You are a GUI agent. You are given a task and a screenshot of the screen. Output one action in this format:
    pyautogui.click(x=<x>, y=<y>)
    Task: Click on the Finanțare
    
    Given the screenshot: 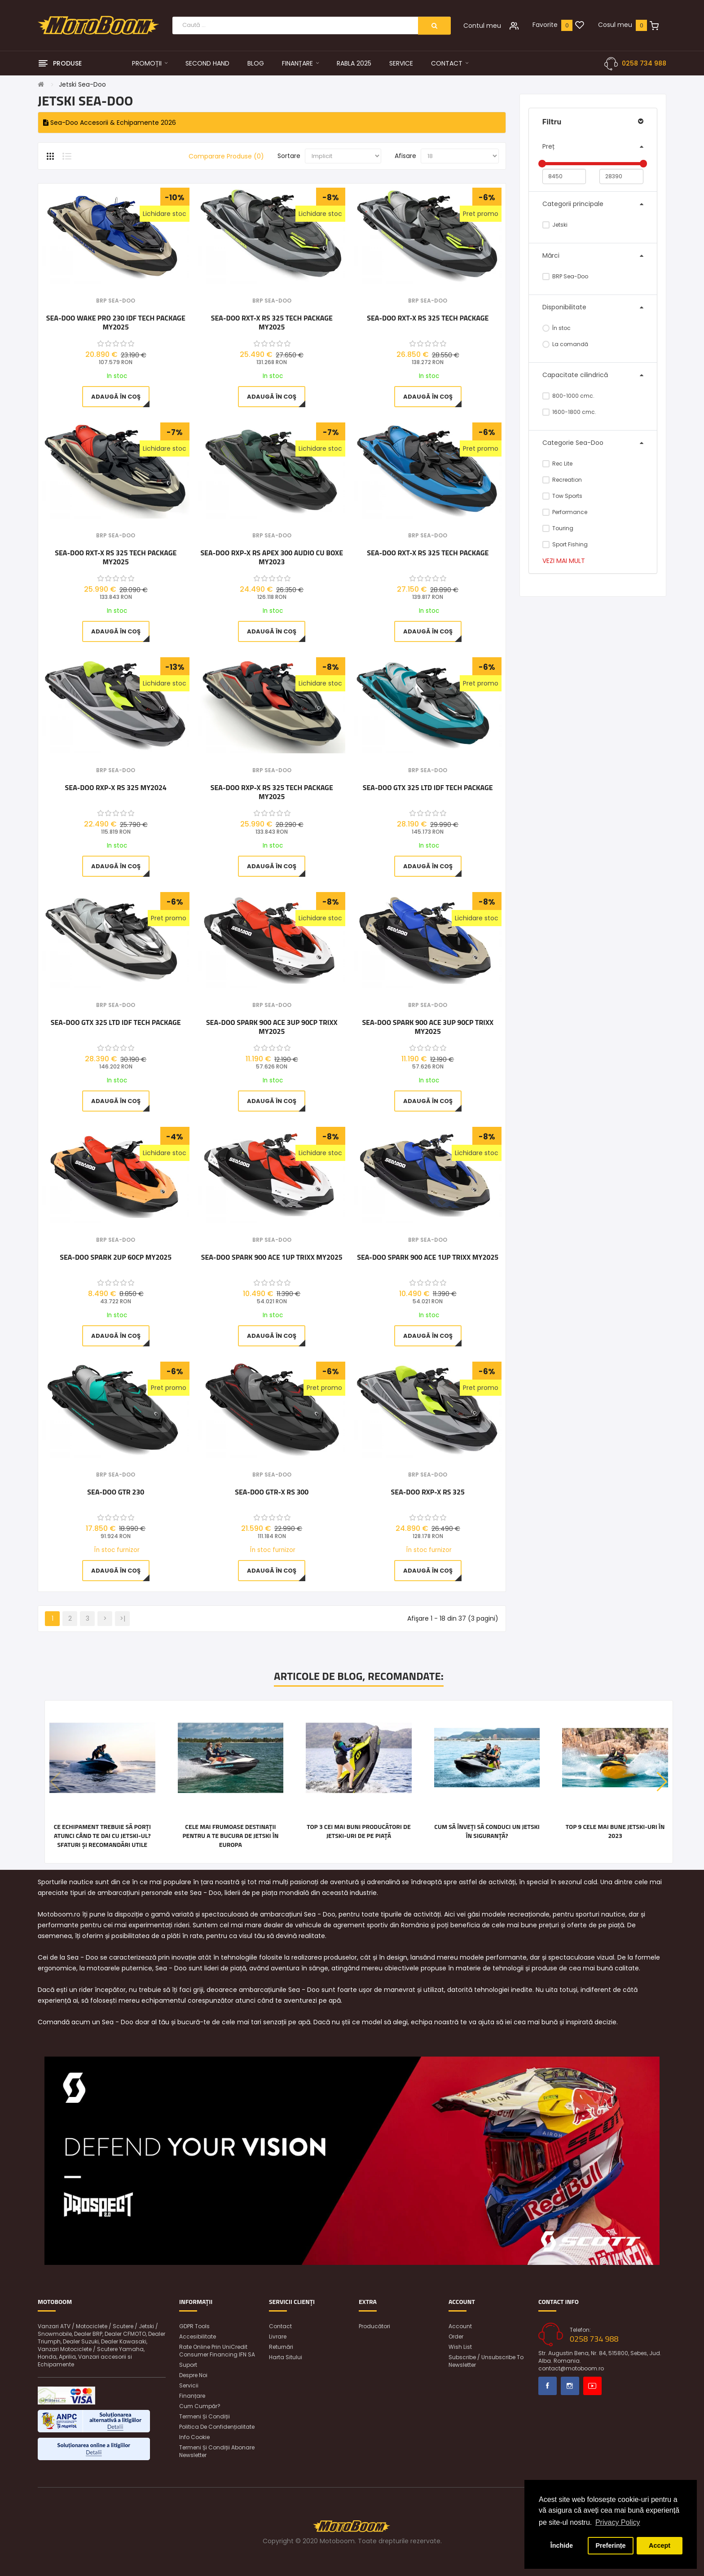 What is the action you would take?
    pyautogui.click(x=192, y=2396)
    